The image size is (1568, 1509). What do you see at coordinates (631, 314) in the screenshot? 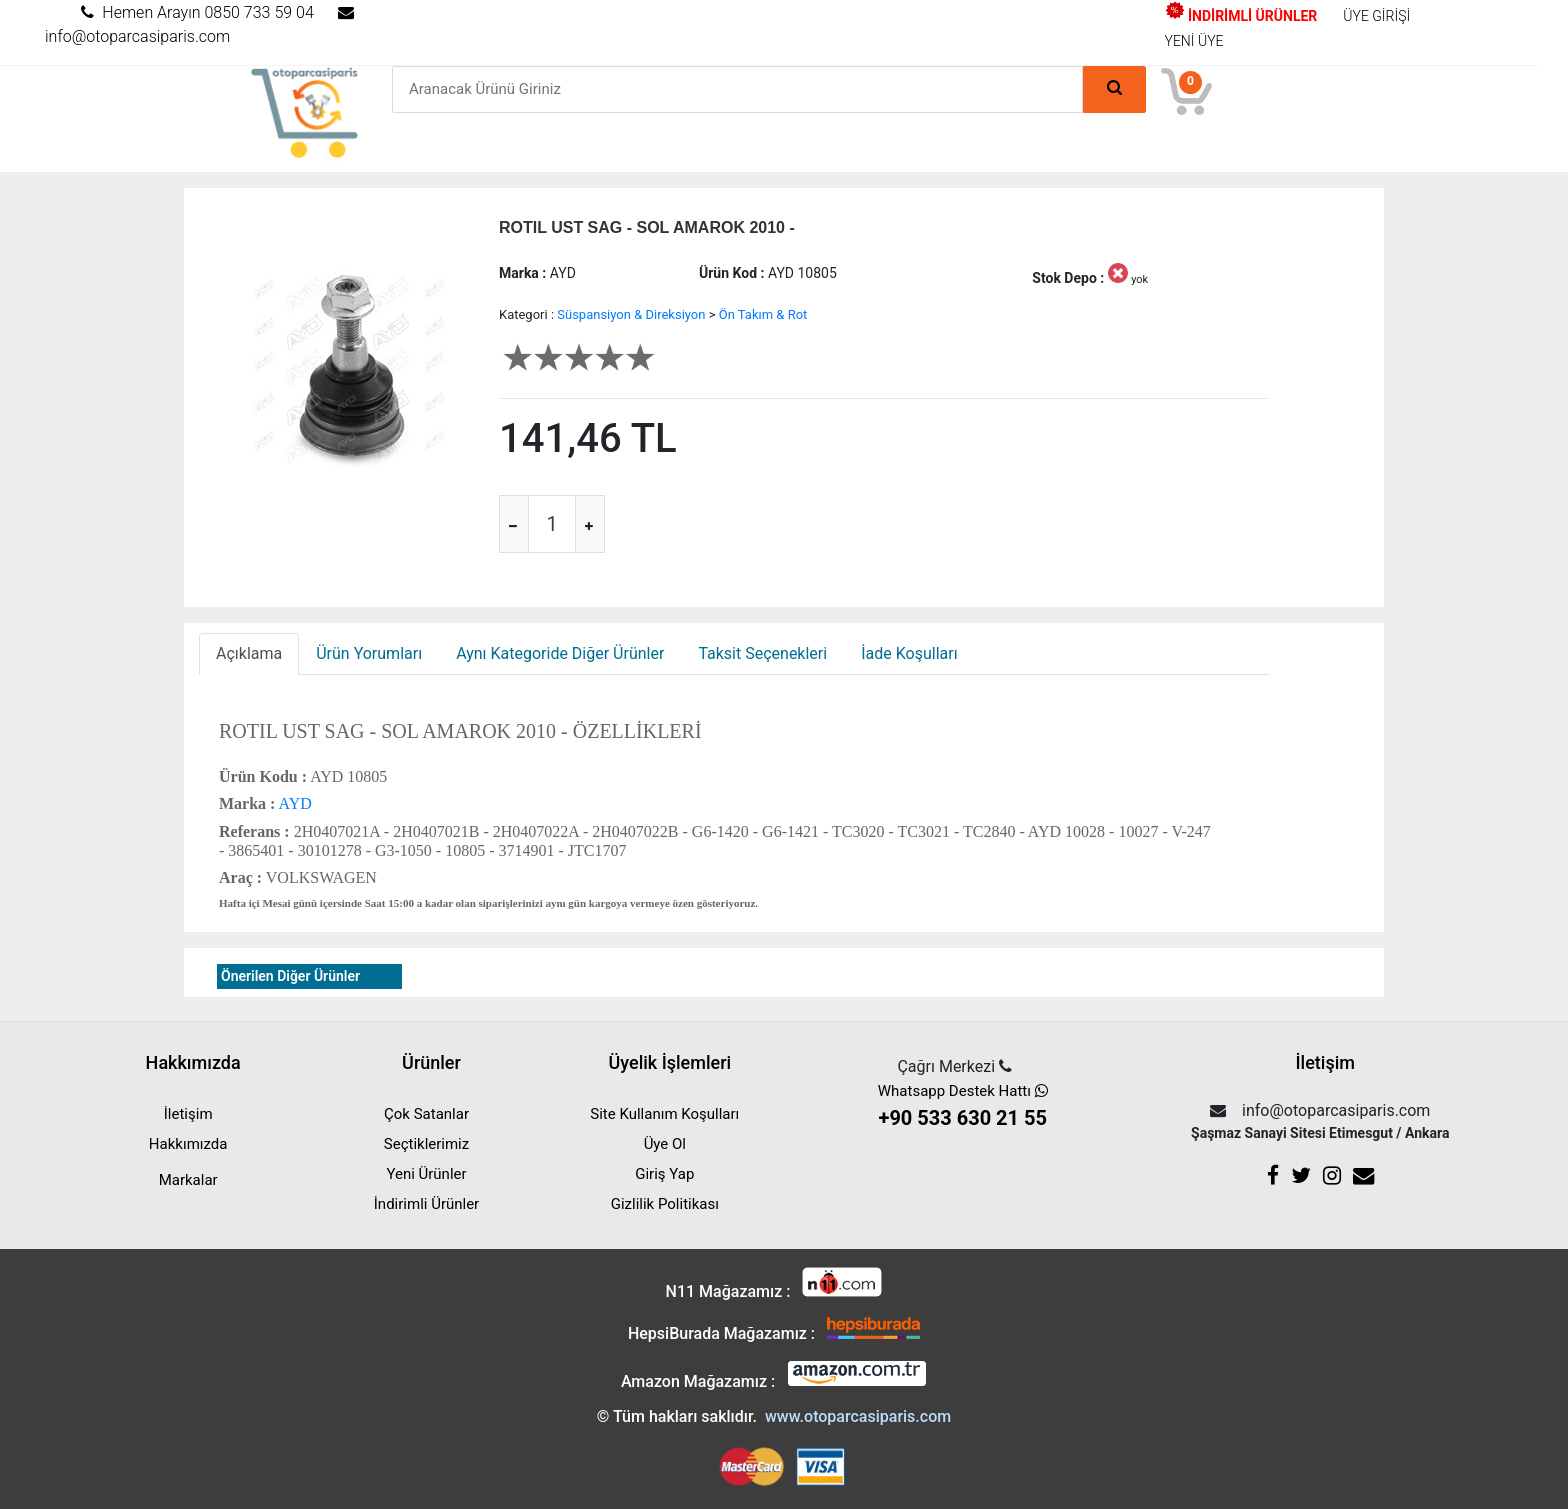
I see `Süspansiyon & Direksiyon` at bounding box center [631, 314].